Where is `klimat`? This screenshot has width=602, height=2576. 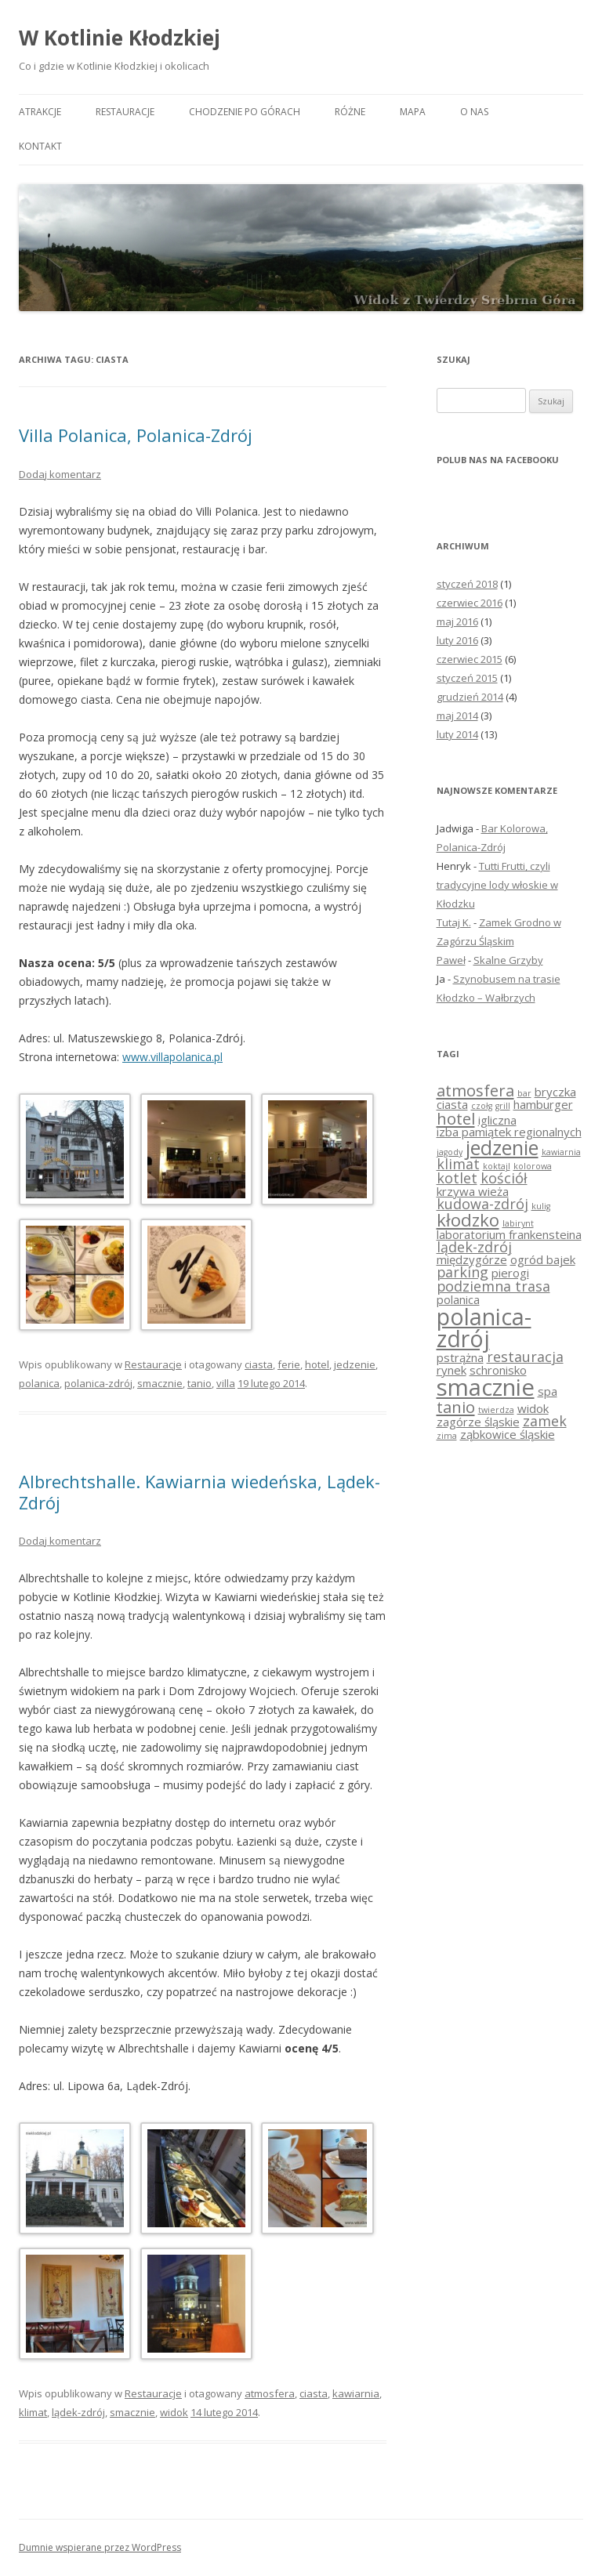
klimat is located at coordinates (33, 2412).